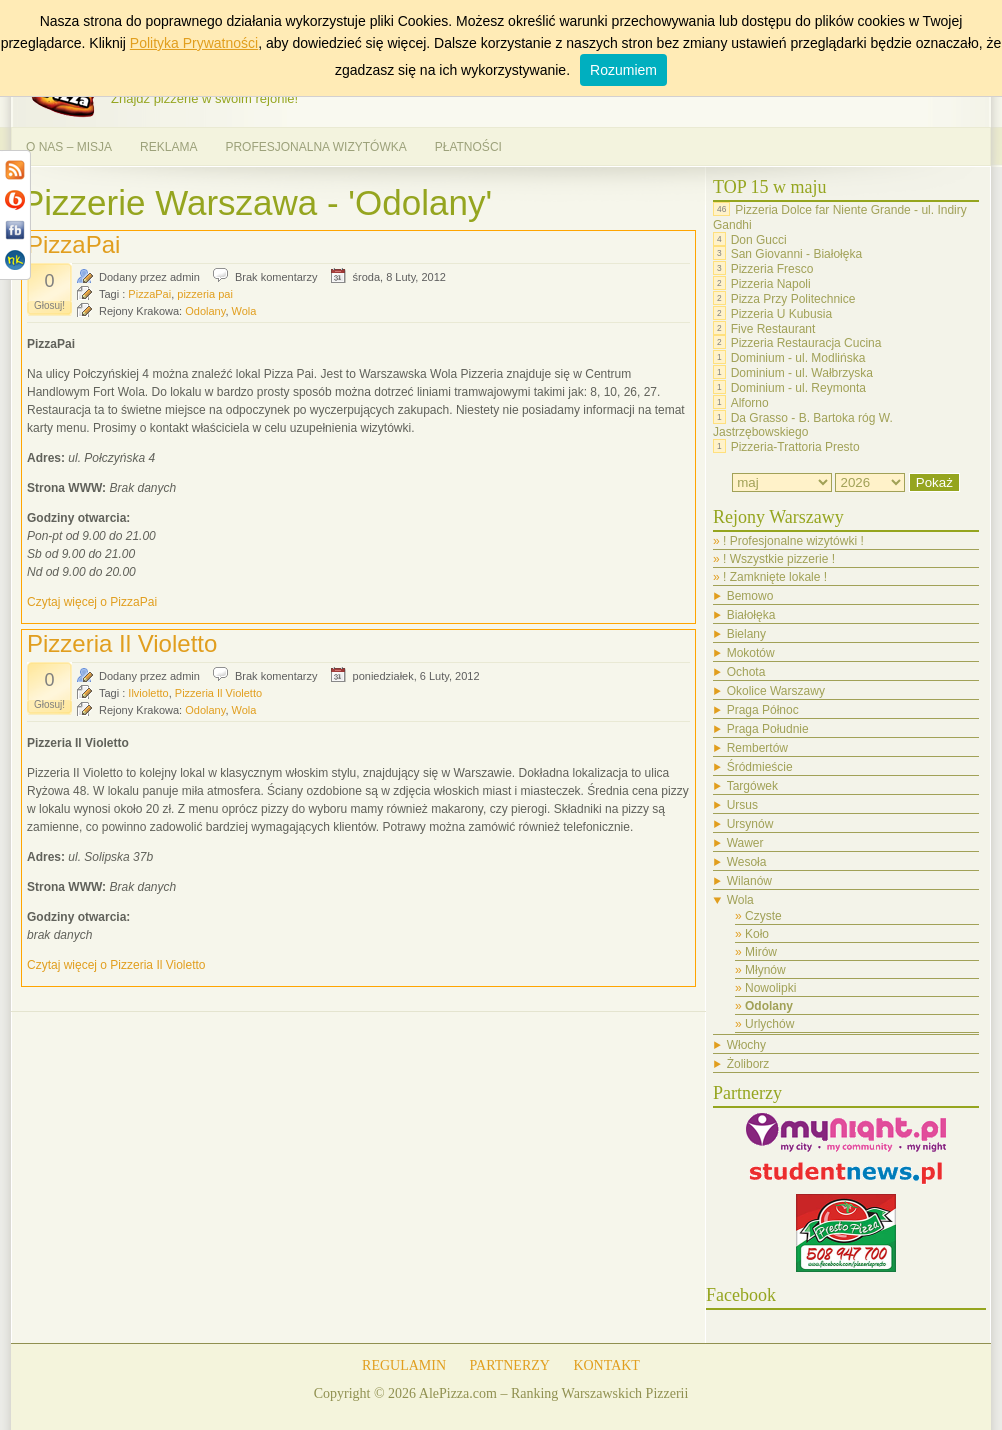 Image resolution: width=1002 pixels, height=1430 pixels. I want to click on Wilanów, so click(749, 881).